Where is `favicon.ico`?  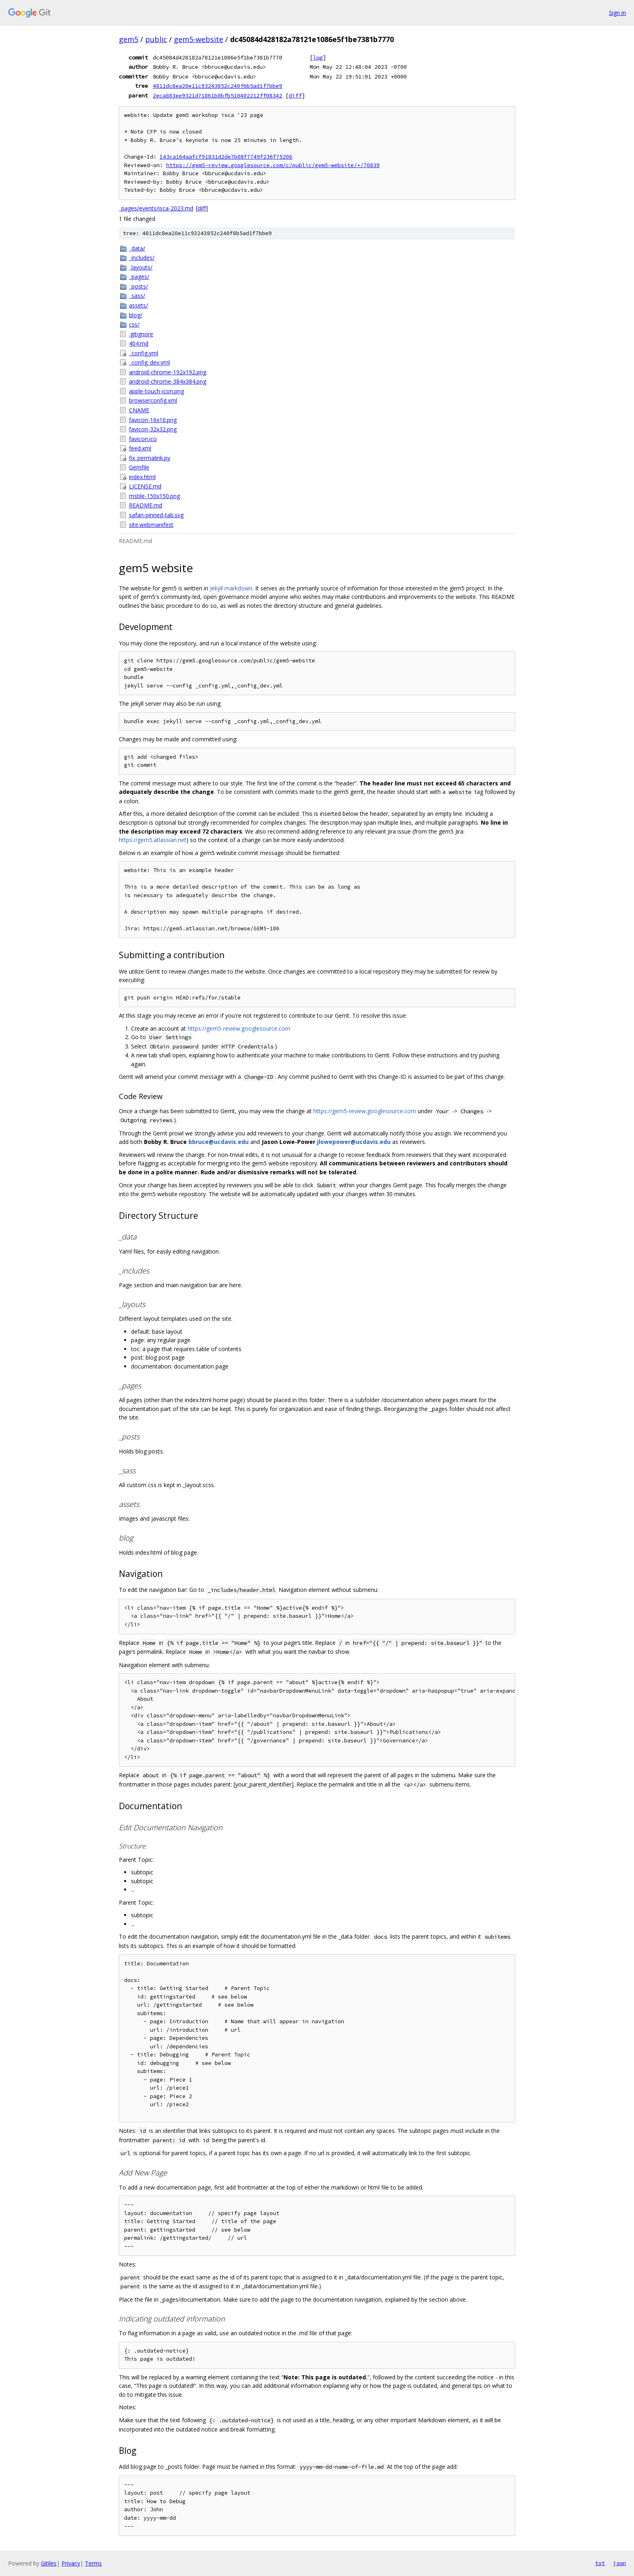
favicon.ico is located at coordinates (143, 439).